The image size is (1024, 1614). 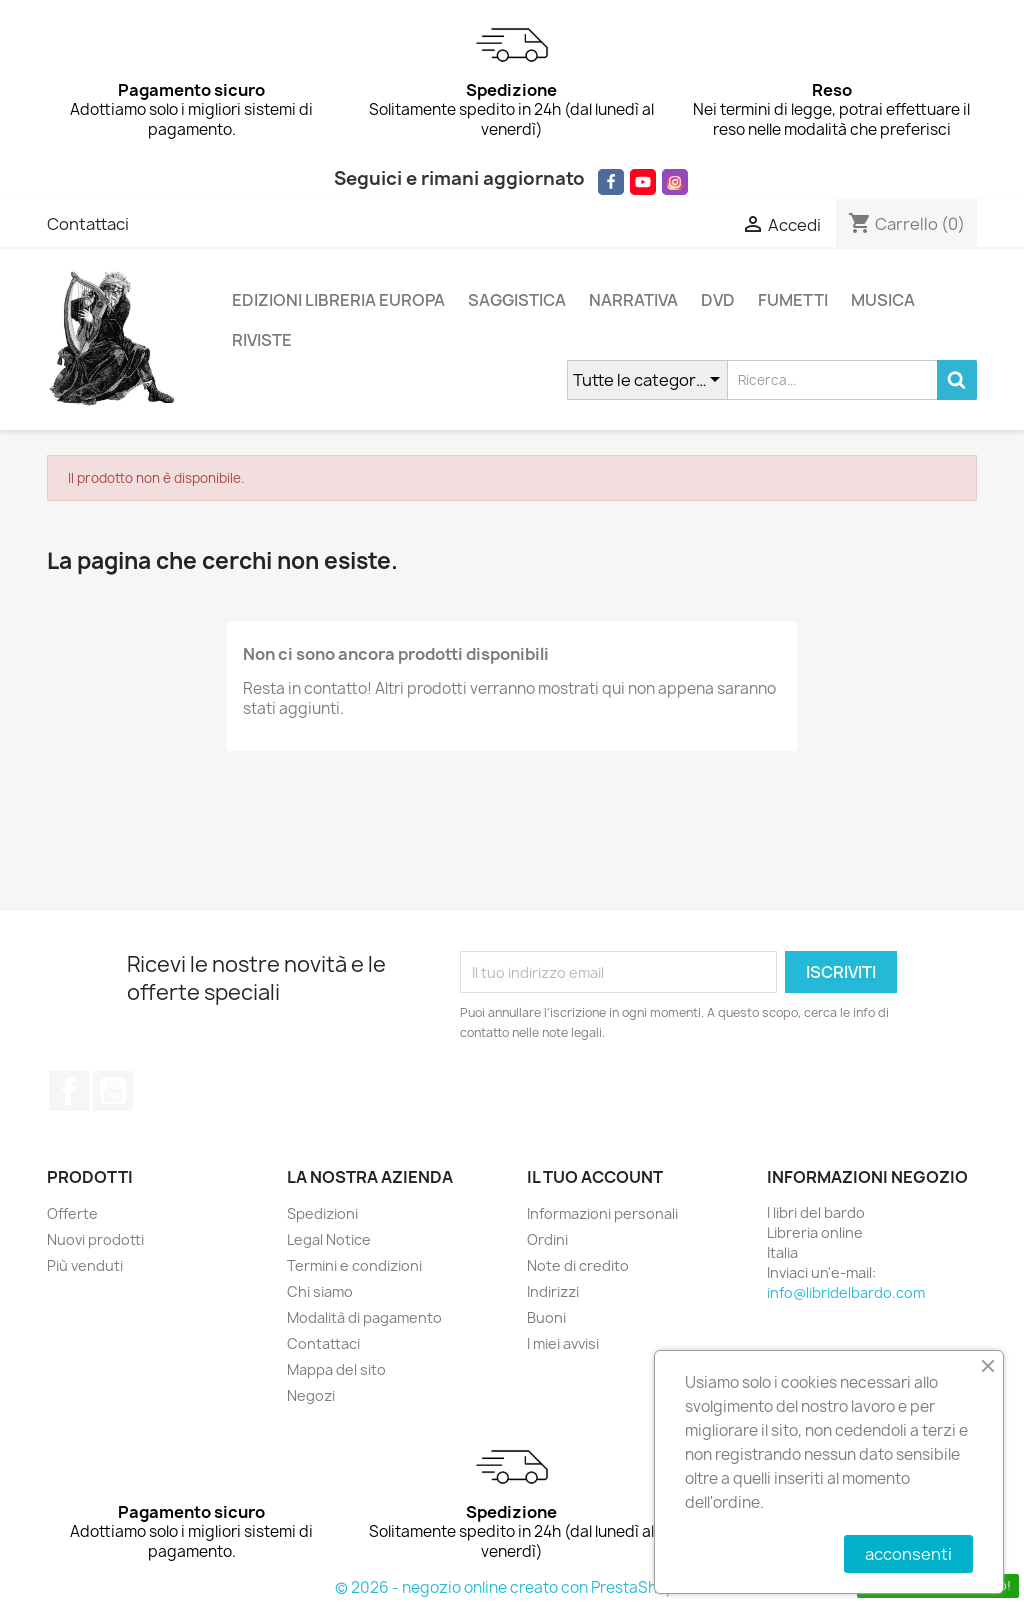 I want to click on Spedizioni, so click(x=322, y=1213).